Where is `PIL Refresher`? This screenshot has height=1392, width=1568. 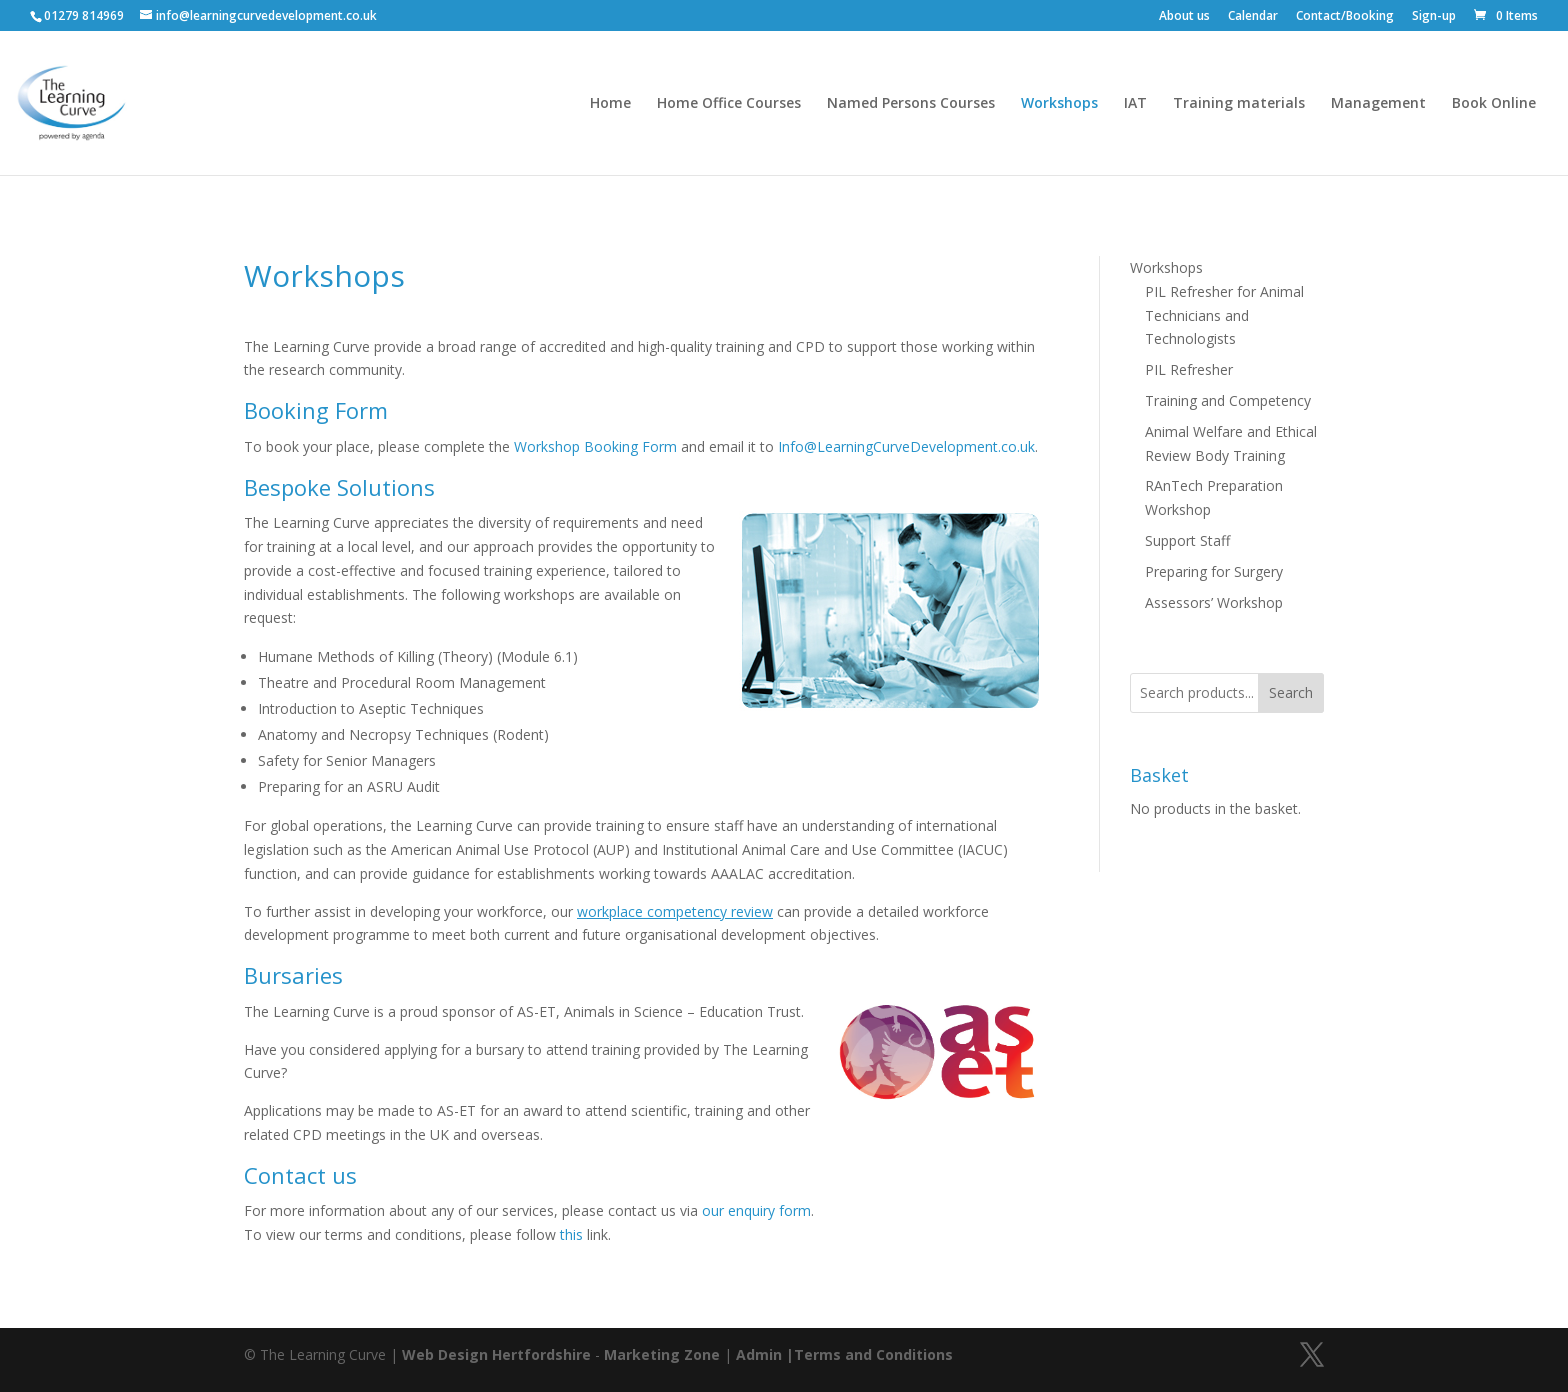 PIL Refresher is located at coordinates (1189, 369).